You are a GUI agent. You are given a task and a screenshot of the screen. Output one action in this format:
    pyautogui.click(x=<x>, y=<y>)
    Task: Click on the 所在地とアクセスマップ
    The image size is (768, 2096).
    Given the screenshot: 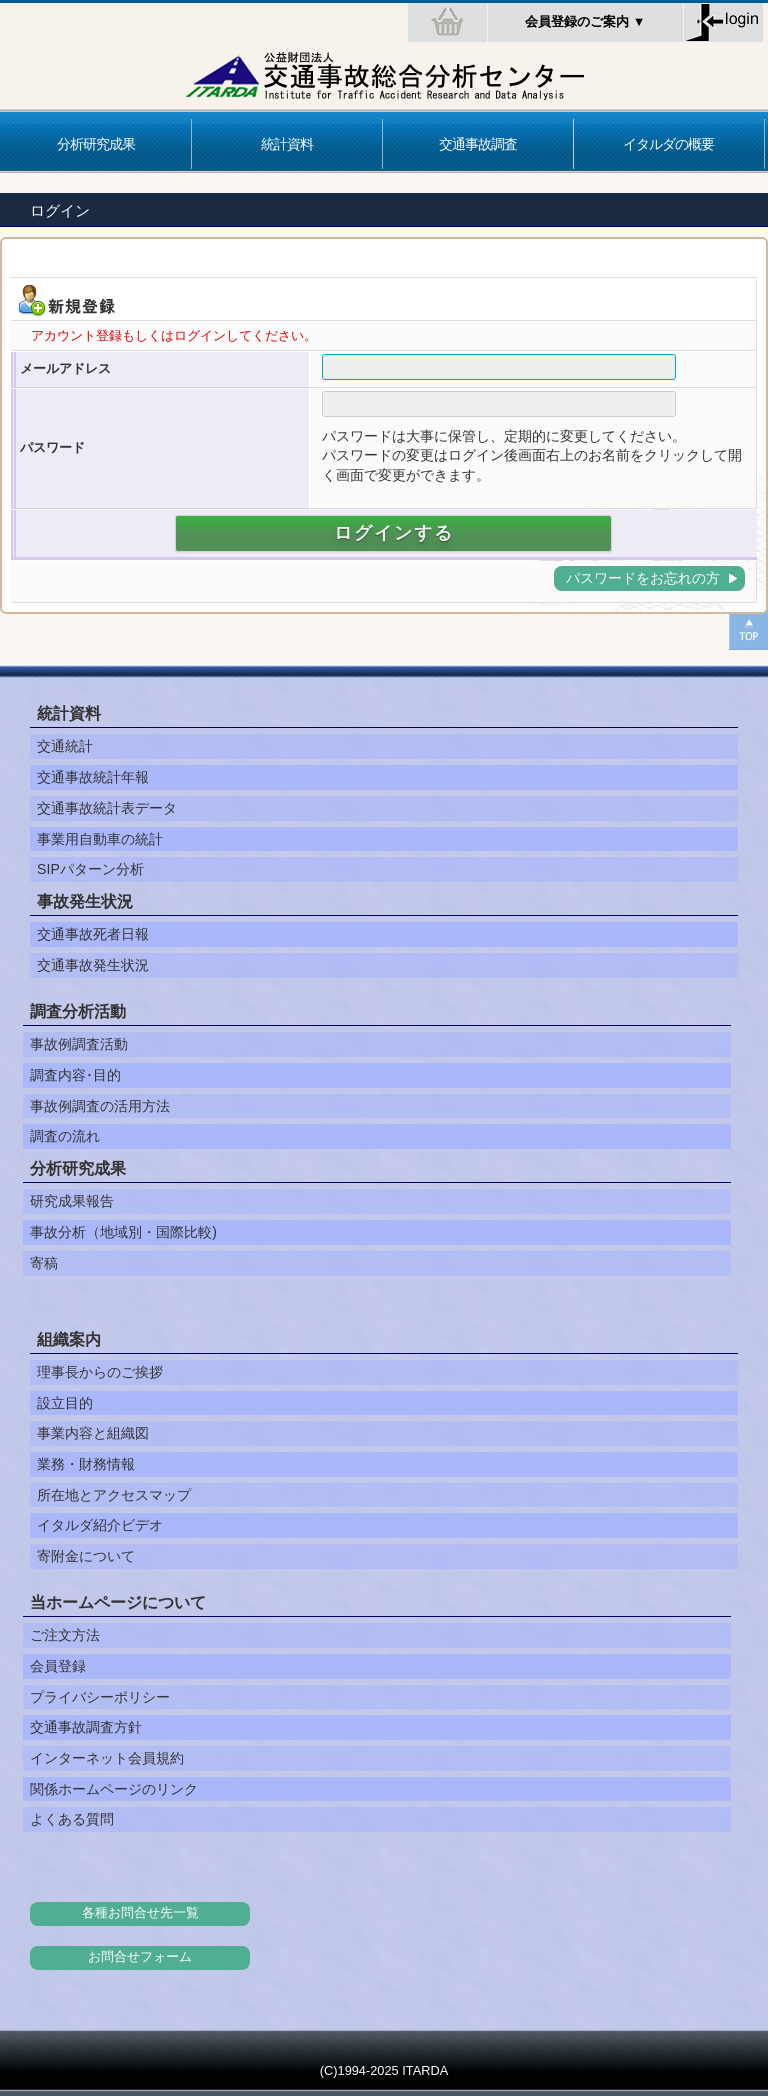 What is the action you would take?
    pyautogui.click(x=114, y=1495)
    